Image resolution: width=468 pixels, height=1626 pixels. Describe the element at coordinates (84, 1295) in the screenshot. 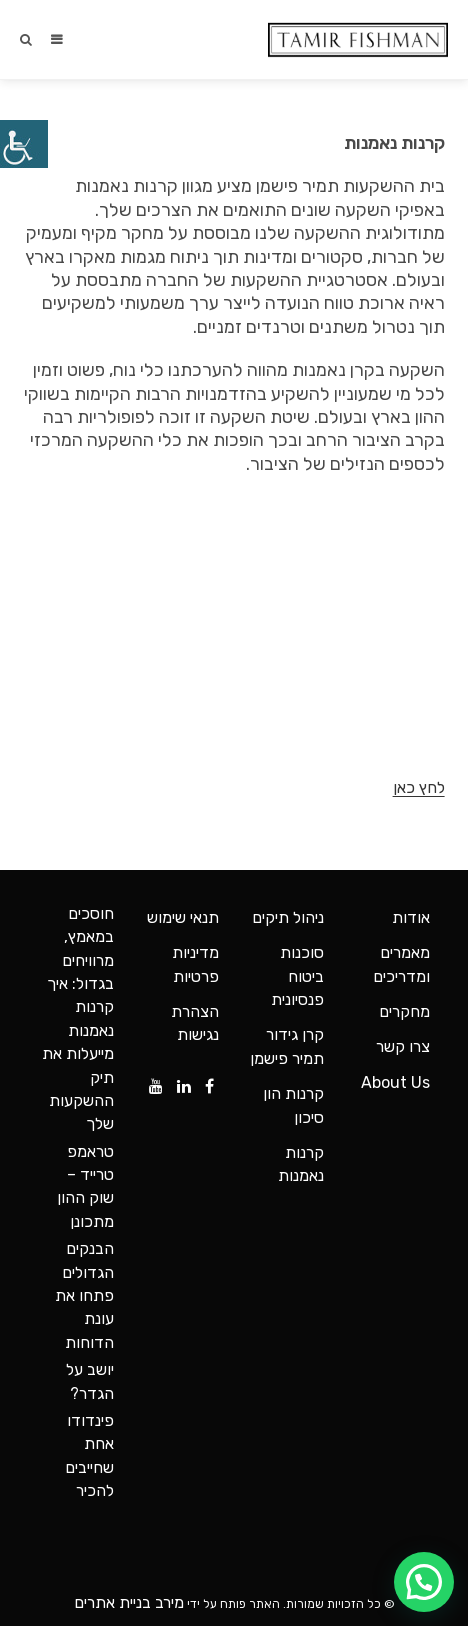

I see `הבנקים הגדולים פתחו את עונת הדוחות` at that location.